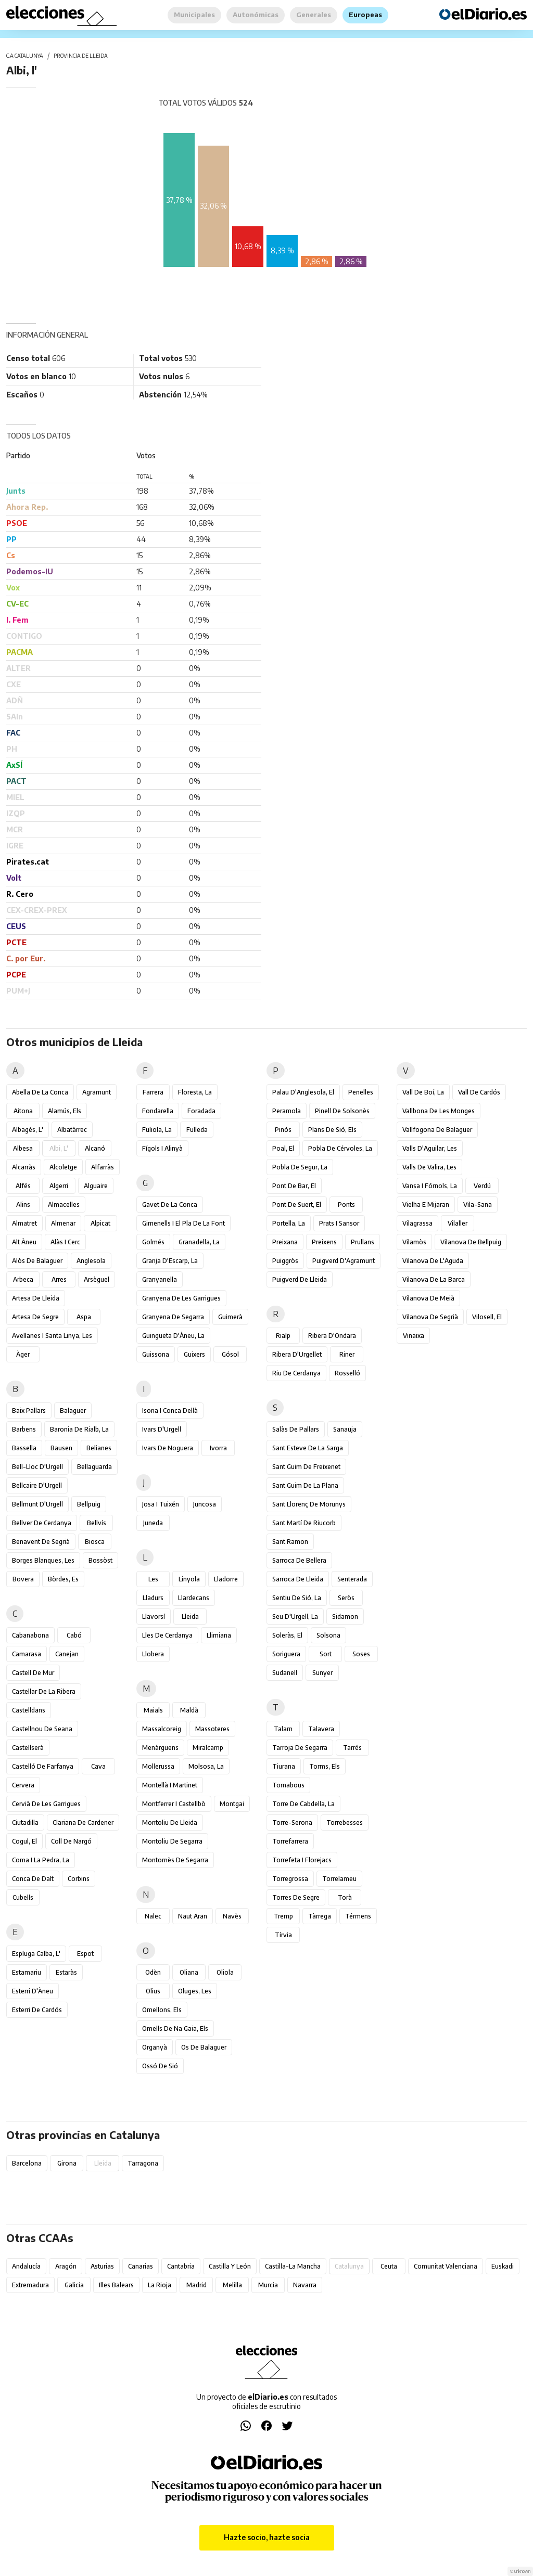  What do you see at coordinates (91, 1261) in the screenshot?
I see `Anglesola` at bounding box center [91, 1261].